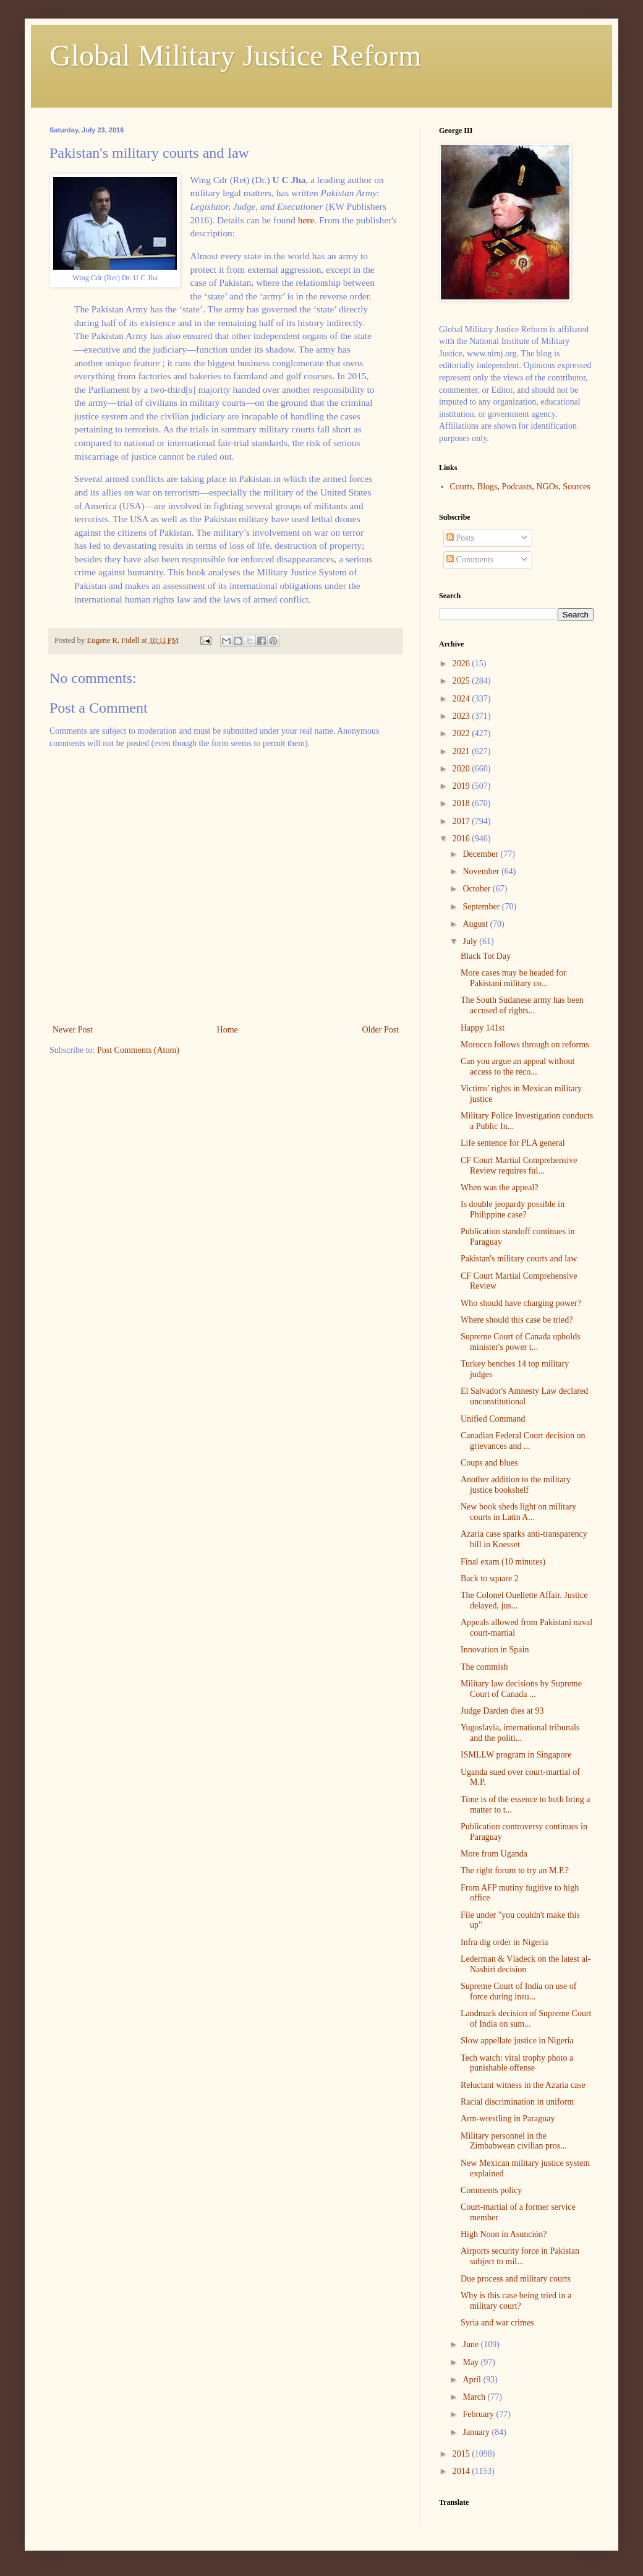  Describe the element at coordinates (462, 2471) in the screenshot. I see `2014` at that location.